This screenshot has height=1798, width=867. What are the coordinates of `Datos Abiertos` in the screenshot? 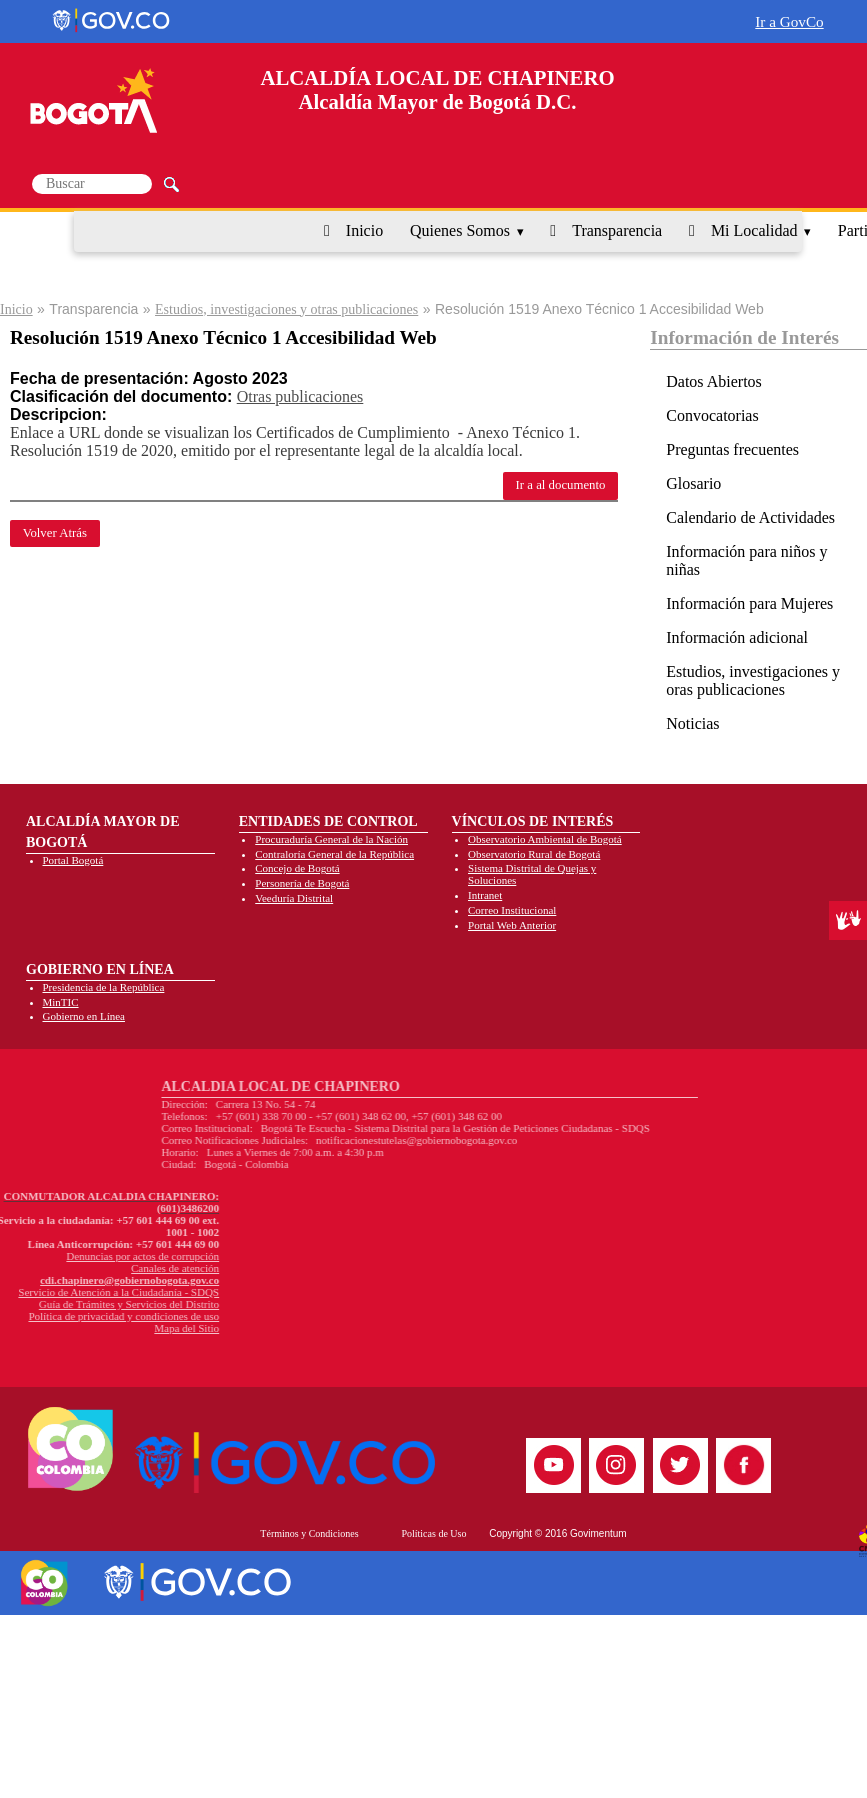 It's located at (714, 381).